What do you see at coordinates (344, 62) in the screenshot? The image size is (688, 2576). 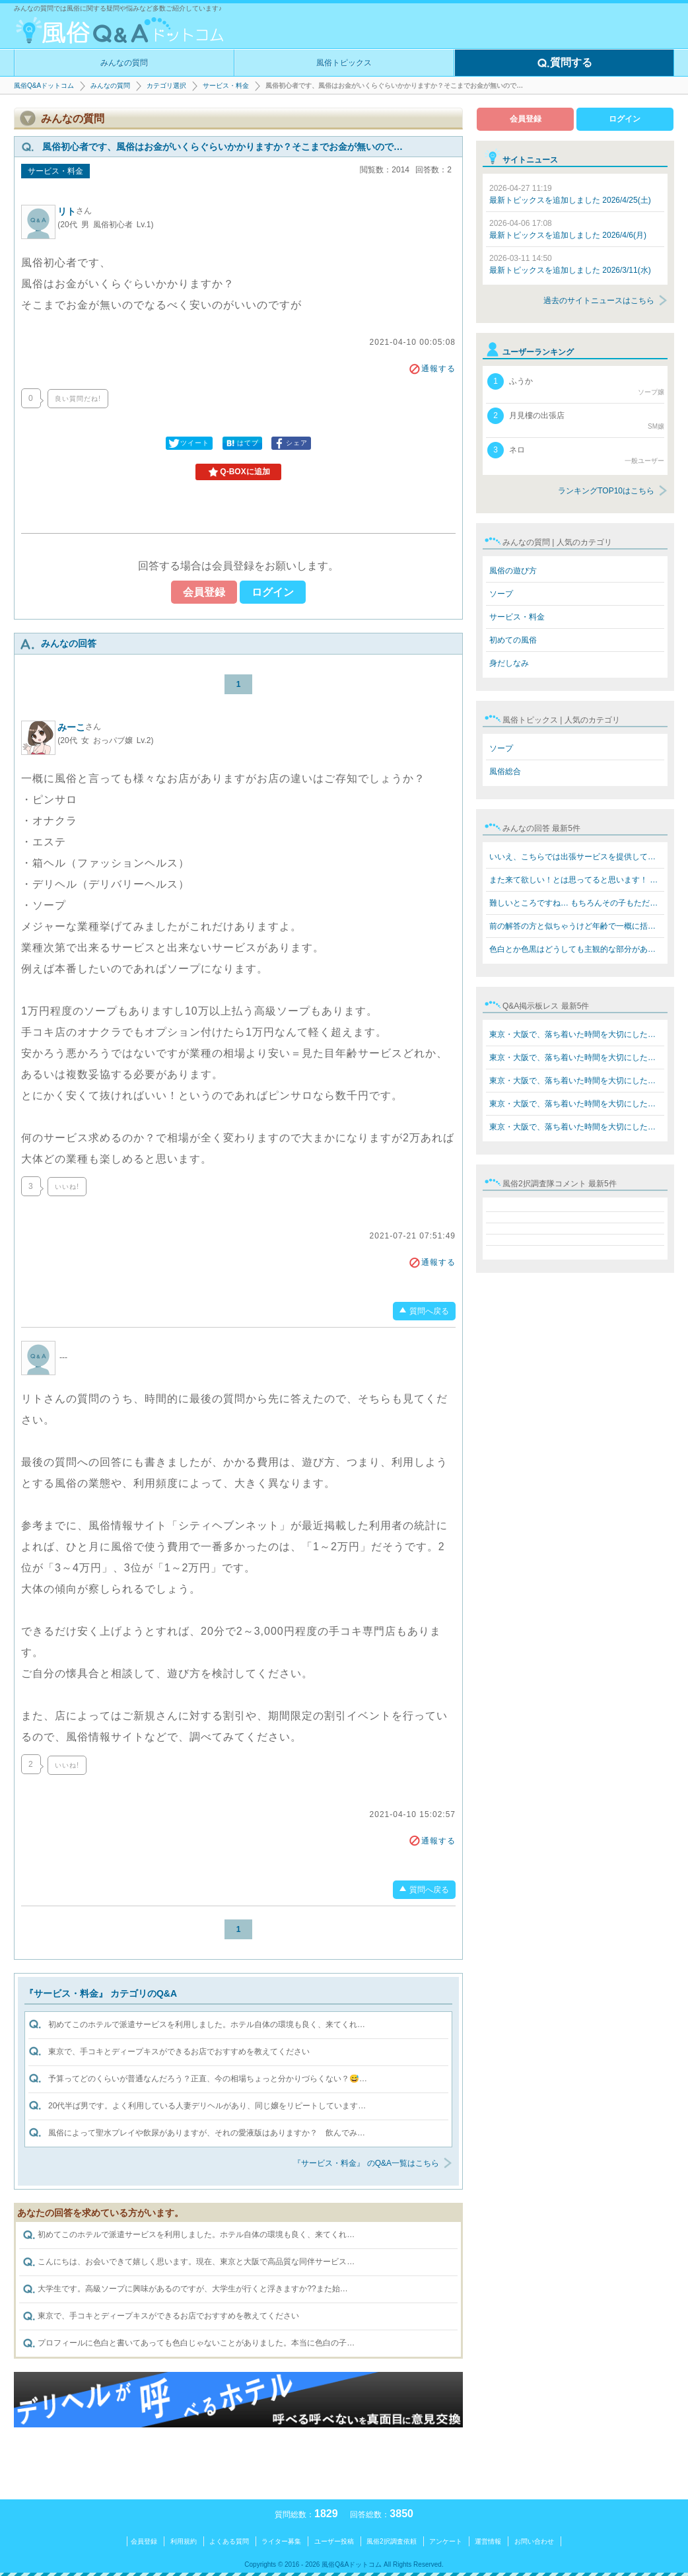 I see `風俗トピックス` at bounding box center [344, 62].